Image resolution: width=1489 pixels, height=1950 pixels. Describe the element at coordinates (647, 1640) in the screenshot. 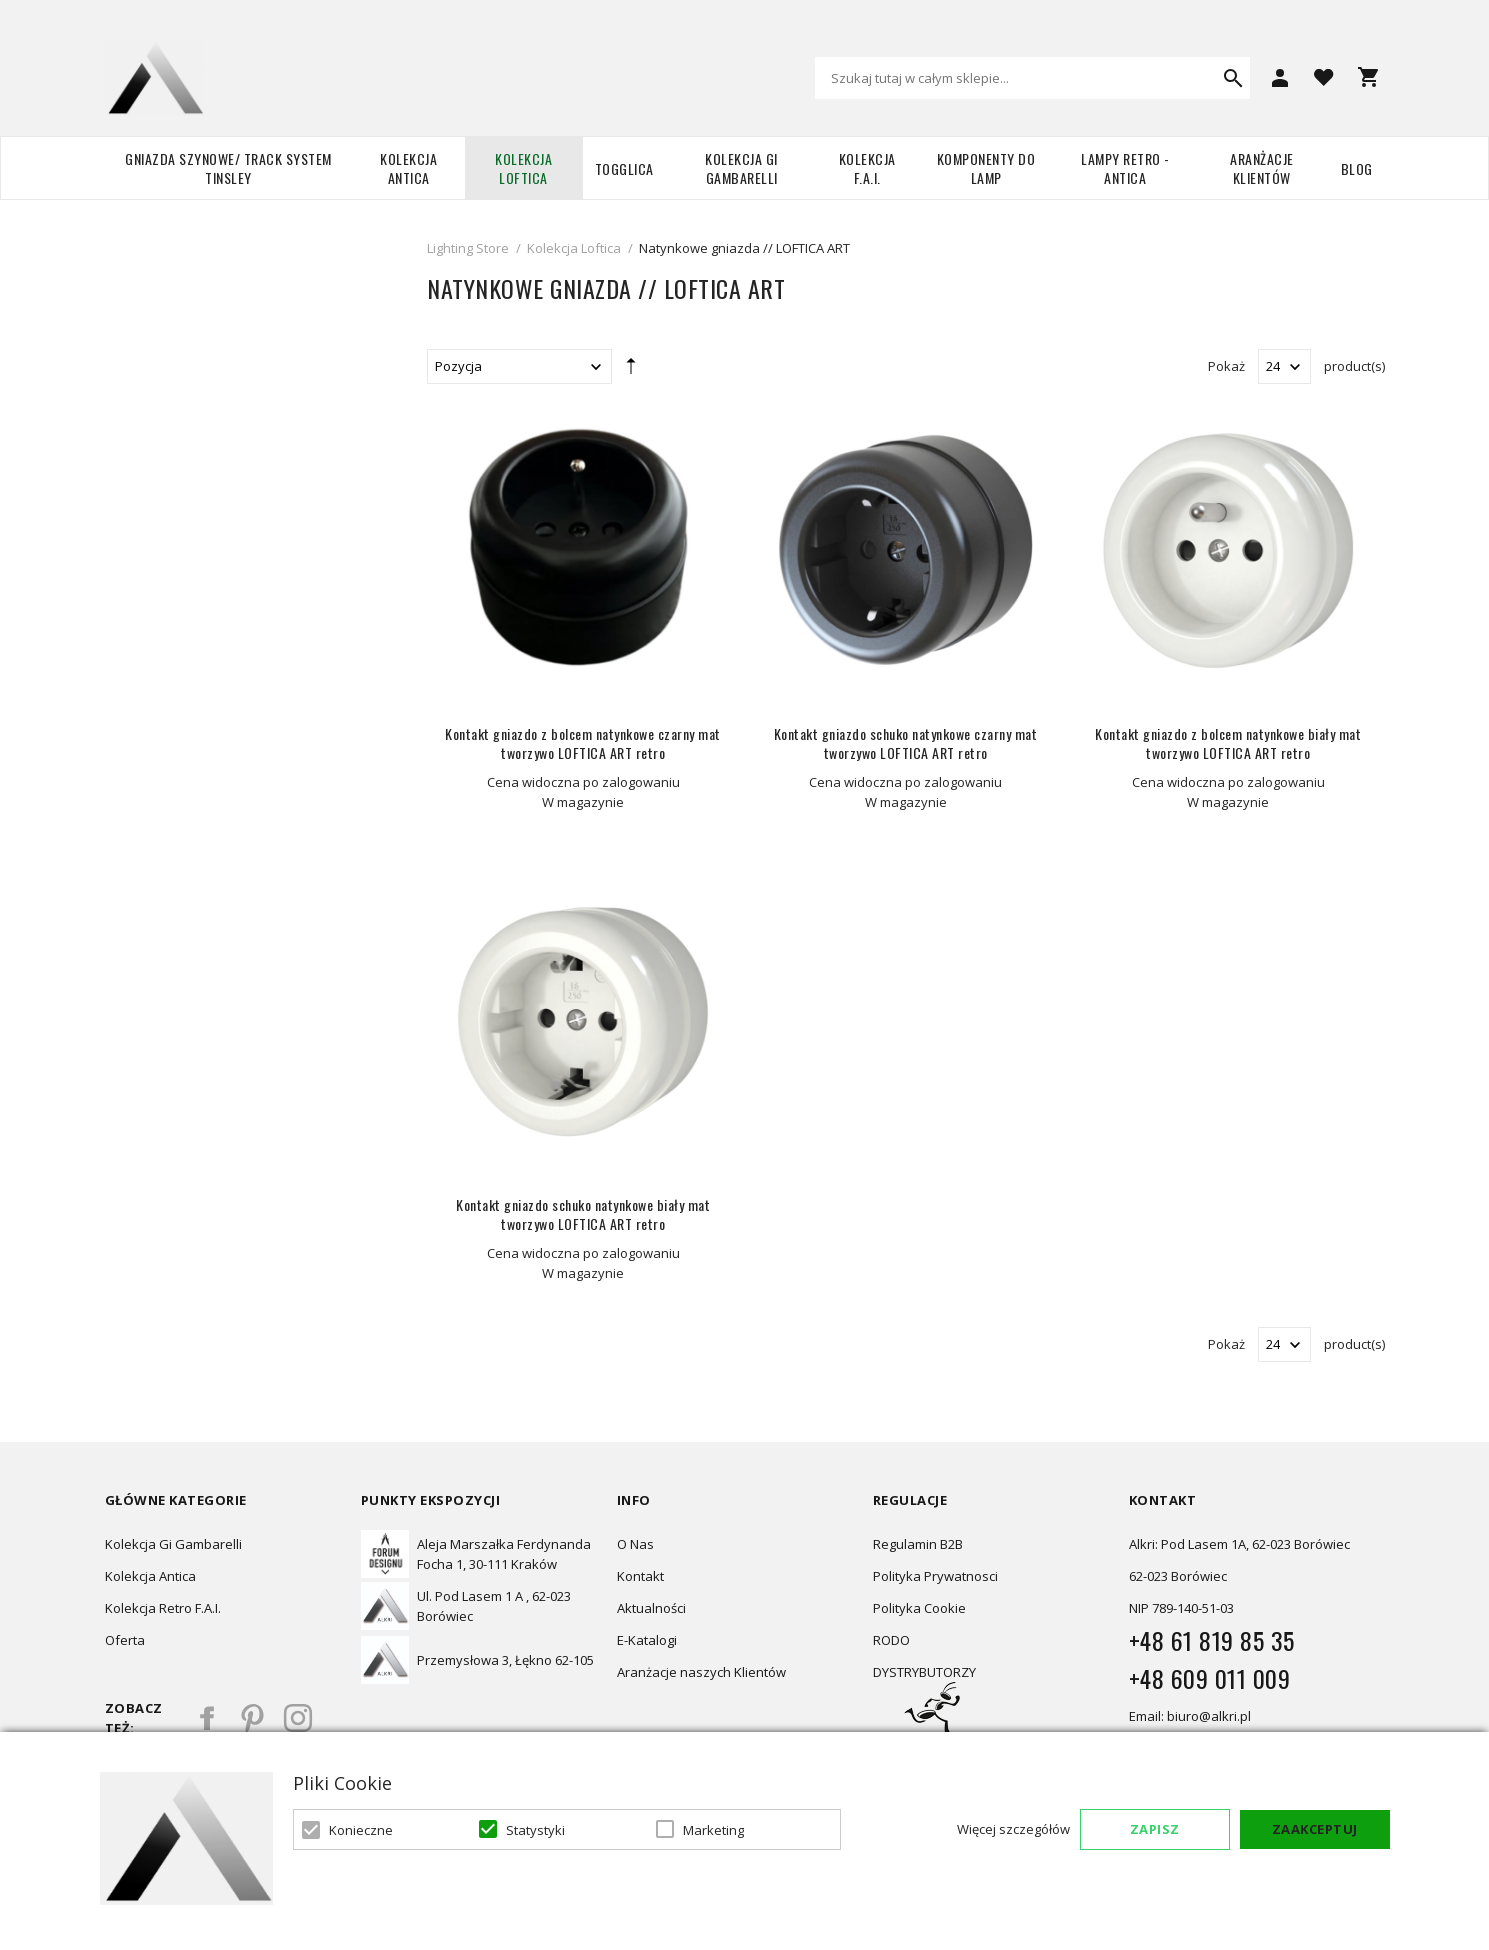

I see `E-Katalogi` at that location.